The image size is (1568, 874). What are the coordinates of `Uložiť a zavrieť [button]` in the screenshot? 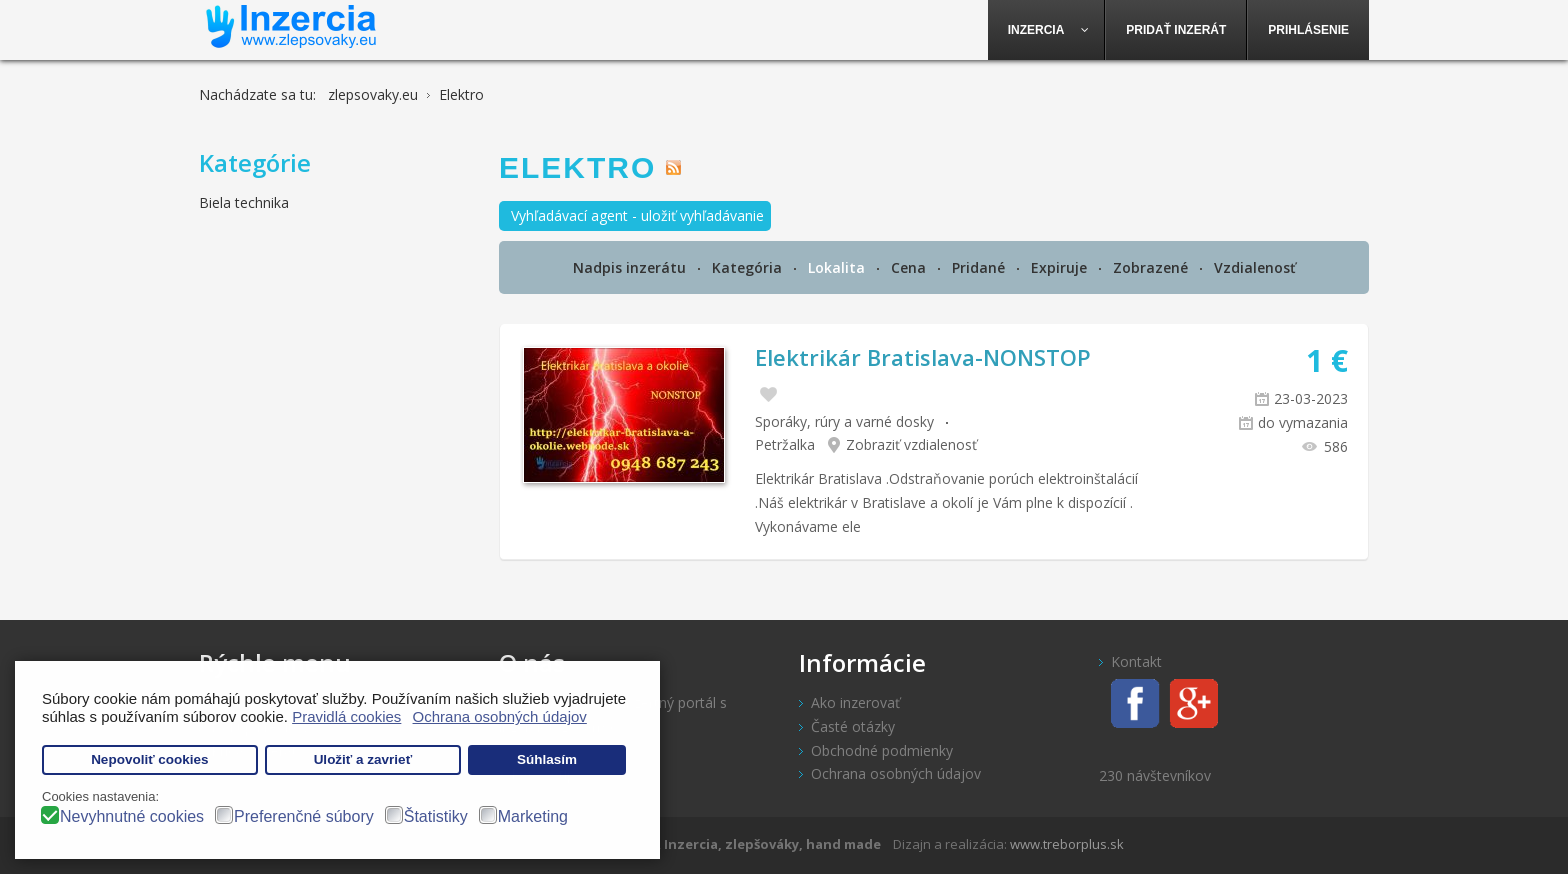 It's located at (363, 759).